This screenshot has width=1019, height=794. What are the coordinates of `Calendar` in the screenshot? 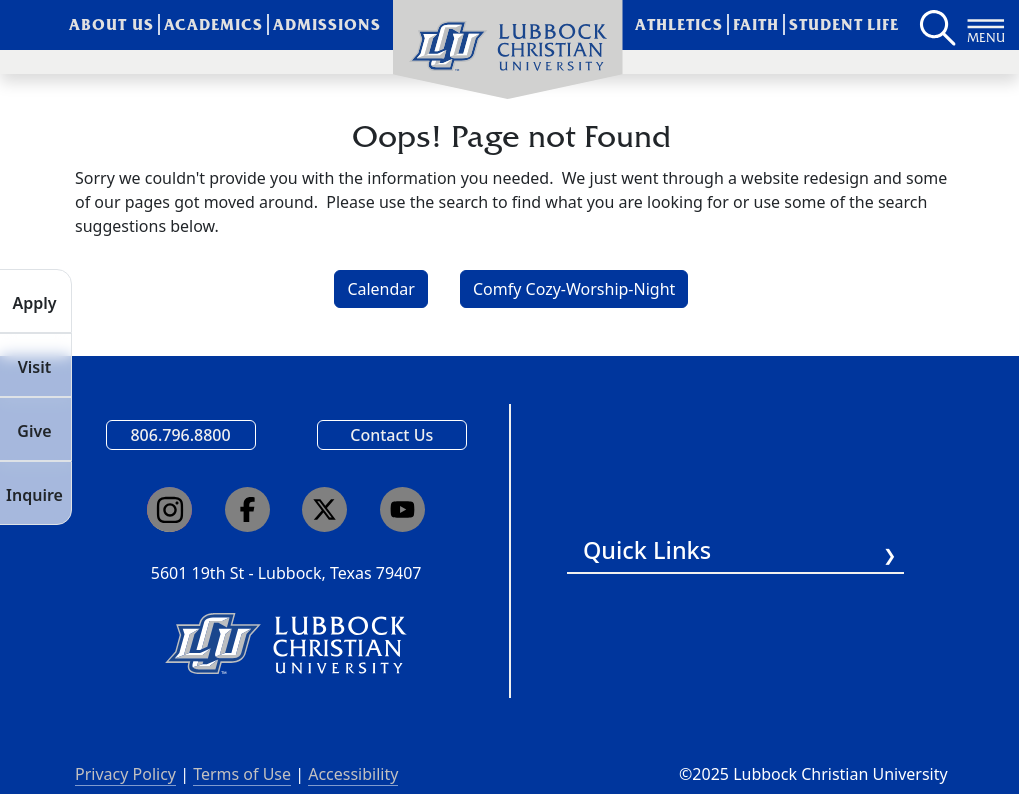 It's located at (381, 289).